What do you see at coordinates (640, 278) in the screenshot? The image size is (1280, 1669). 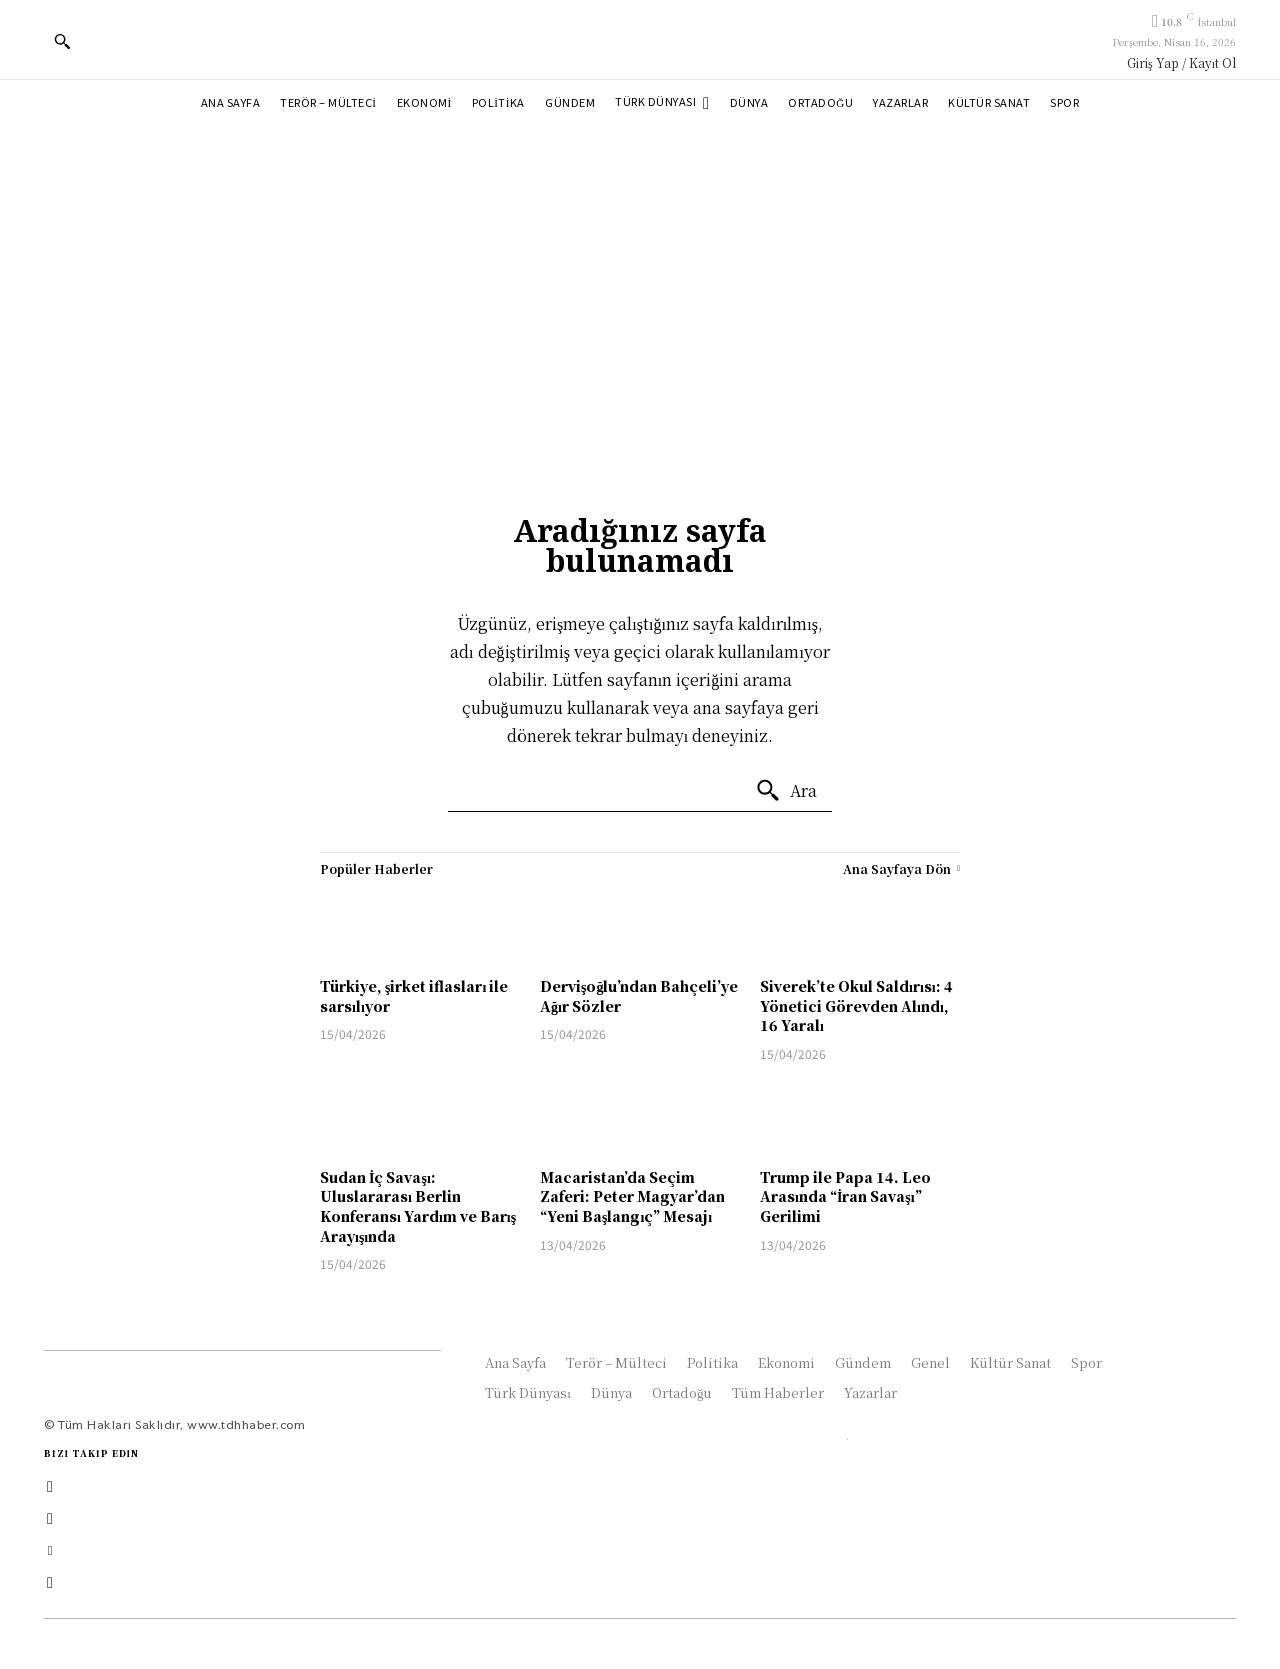 I see `[Advertisement]` at bounding box center [640, 278].